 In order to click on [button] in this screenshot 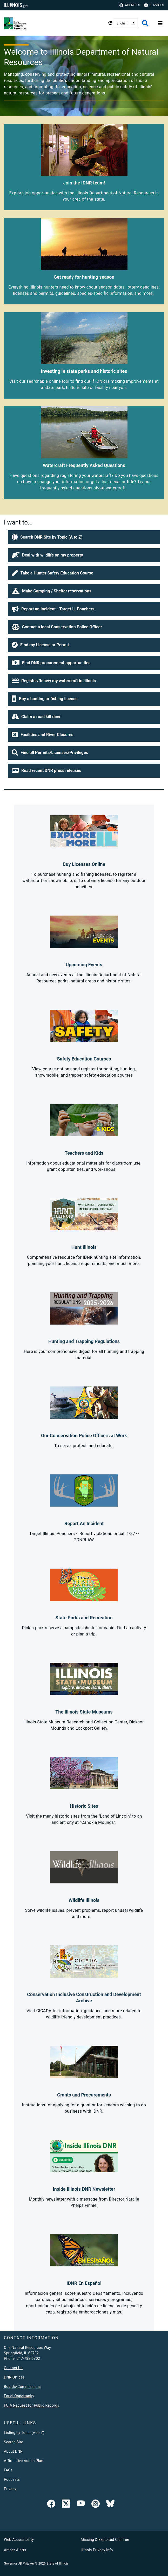, I will do `click(84, 537)`.